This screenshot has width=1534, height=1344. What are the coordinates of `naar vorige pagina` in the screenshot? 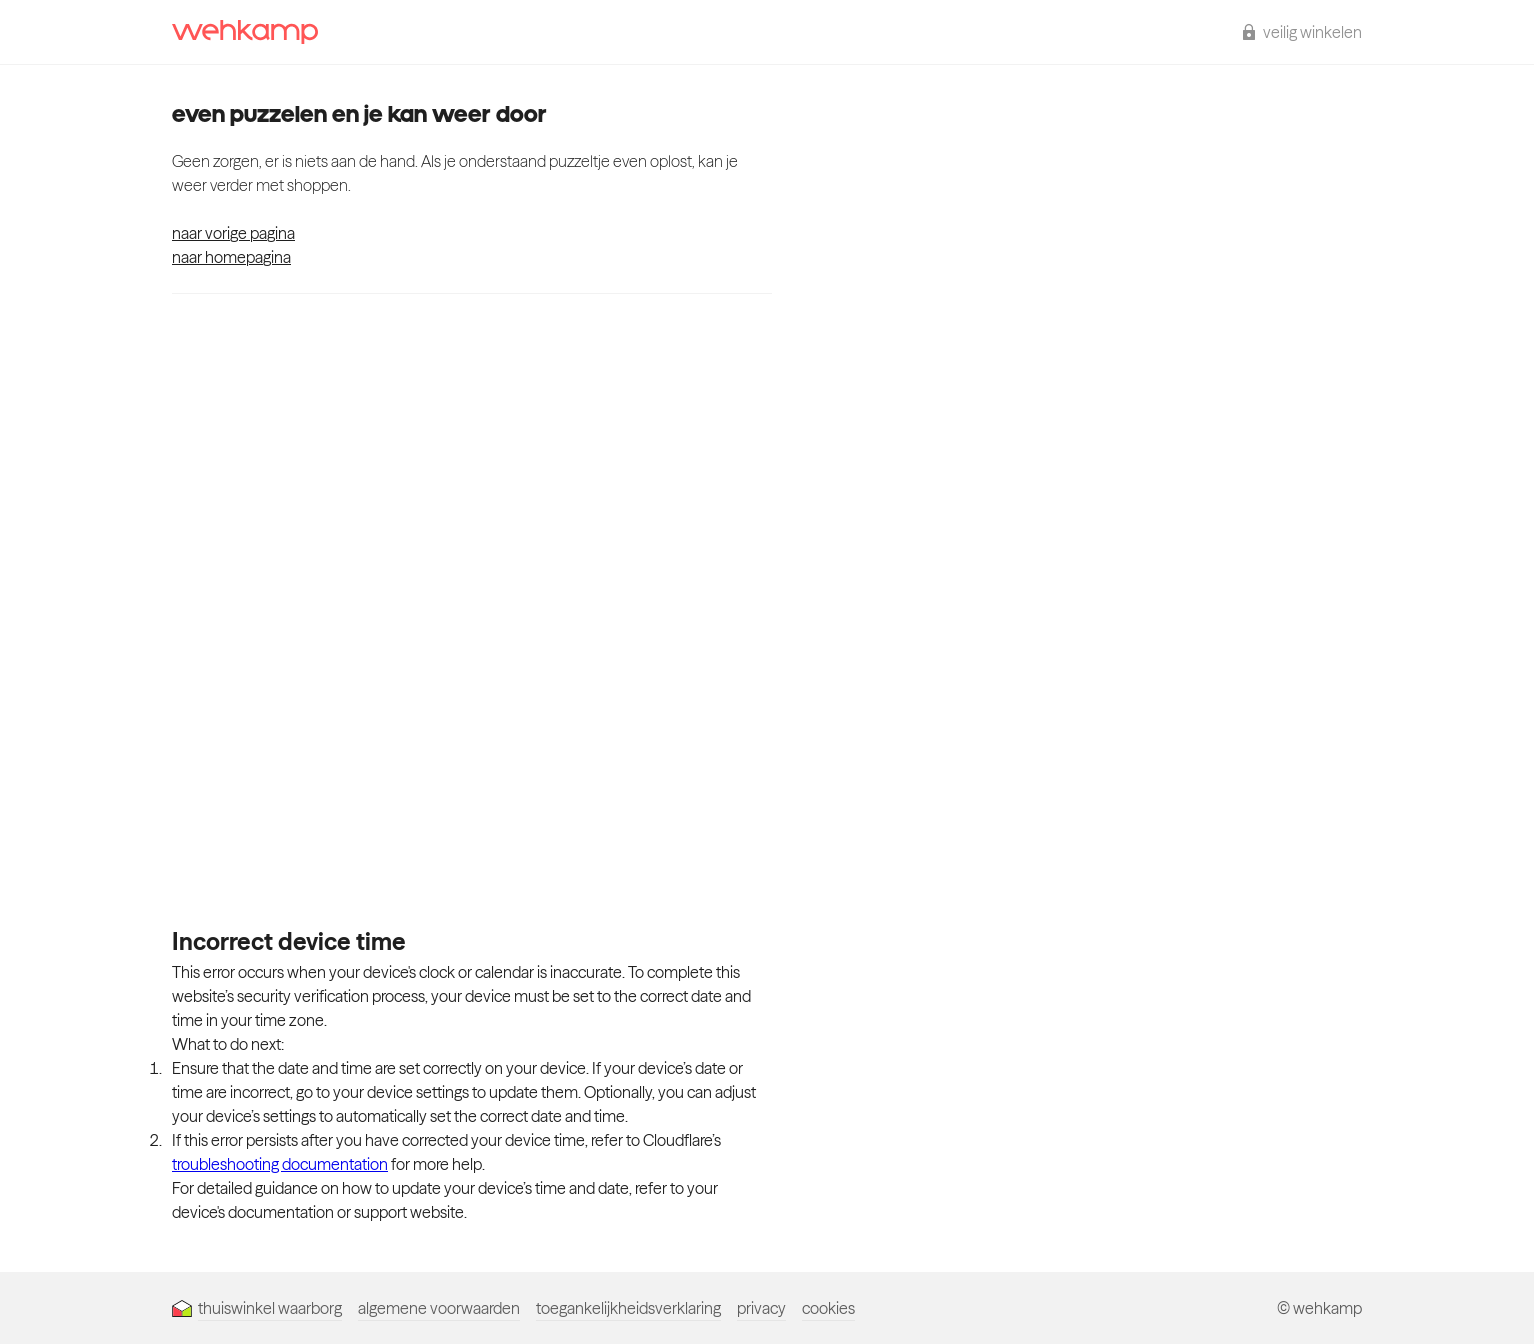 It's located at (233, 233).